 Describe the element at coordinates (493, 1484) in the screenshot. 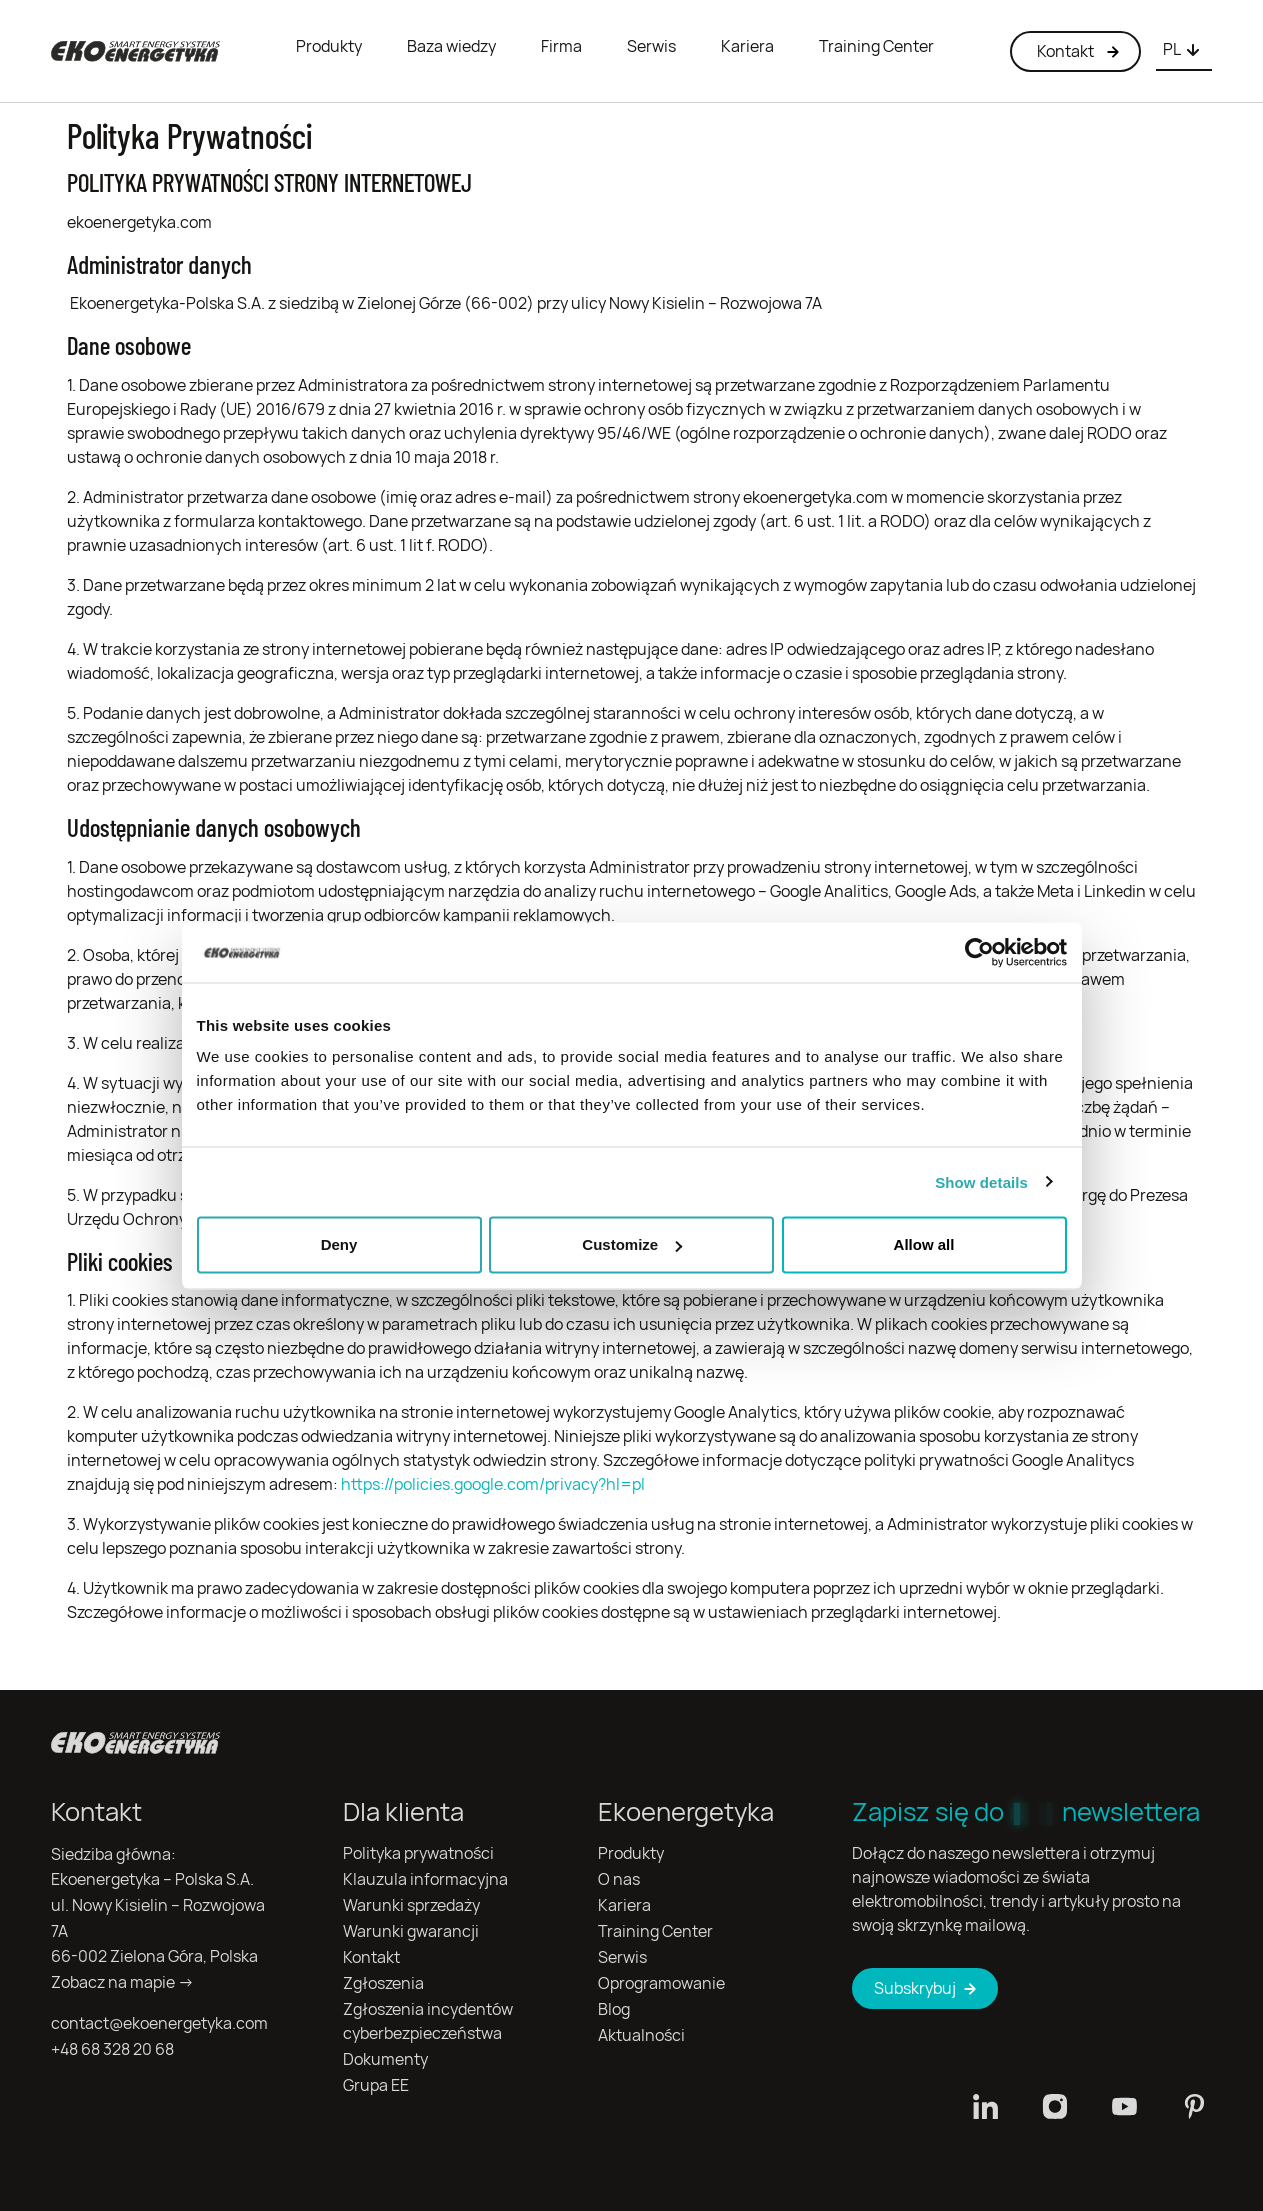

I see `https://policies.google.com/privacy?hl=pl` at that location.